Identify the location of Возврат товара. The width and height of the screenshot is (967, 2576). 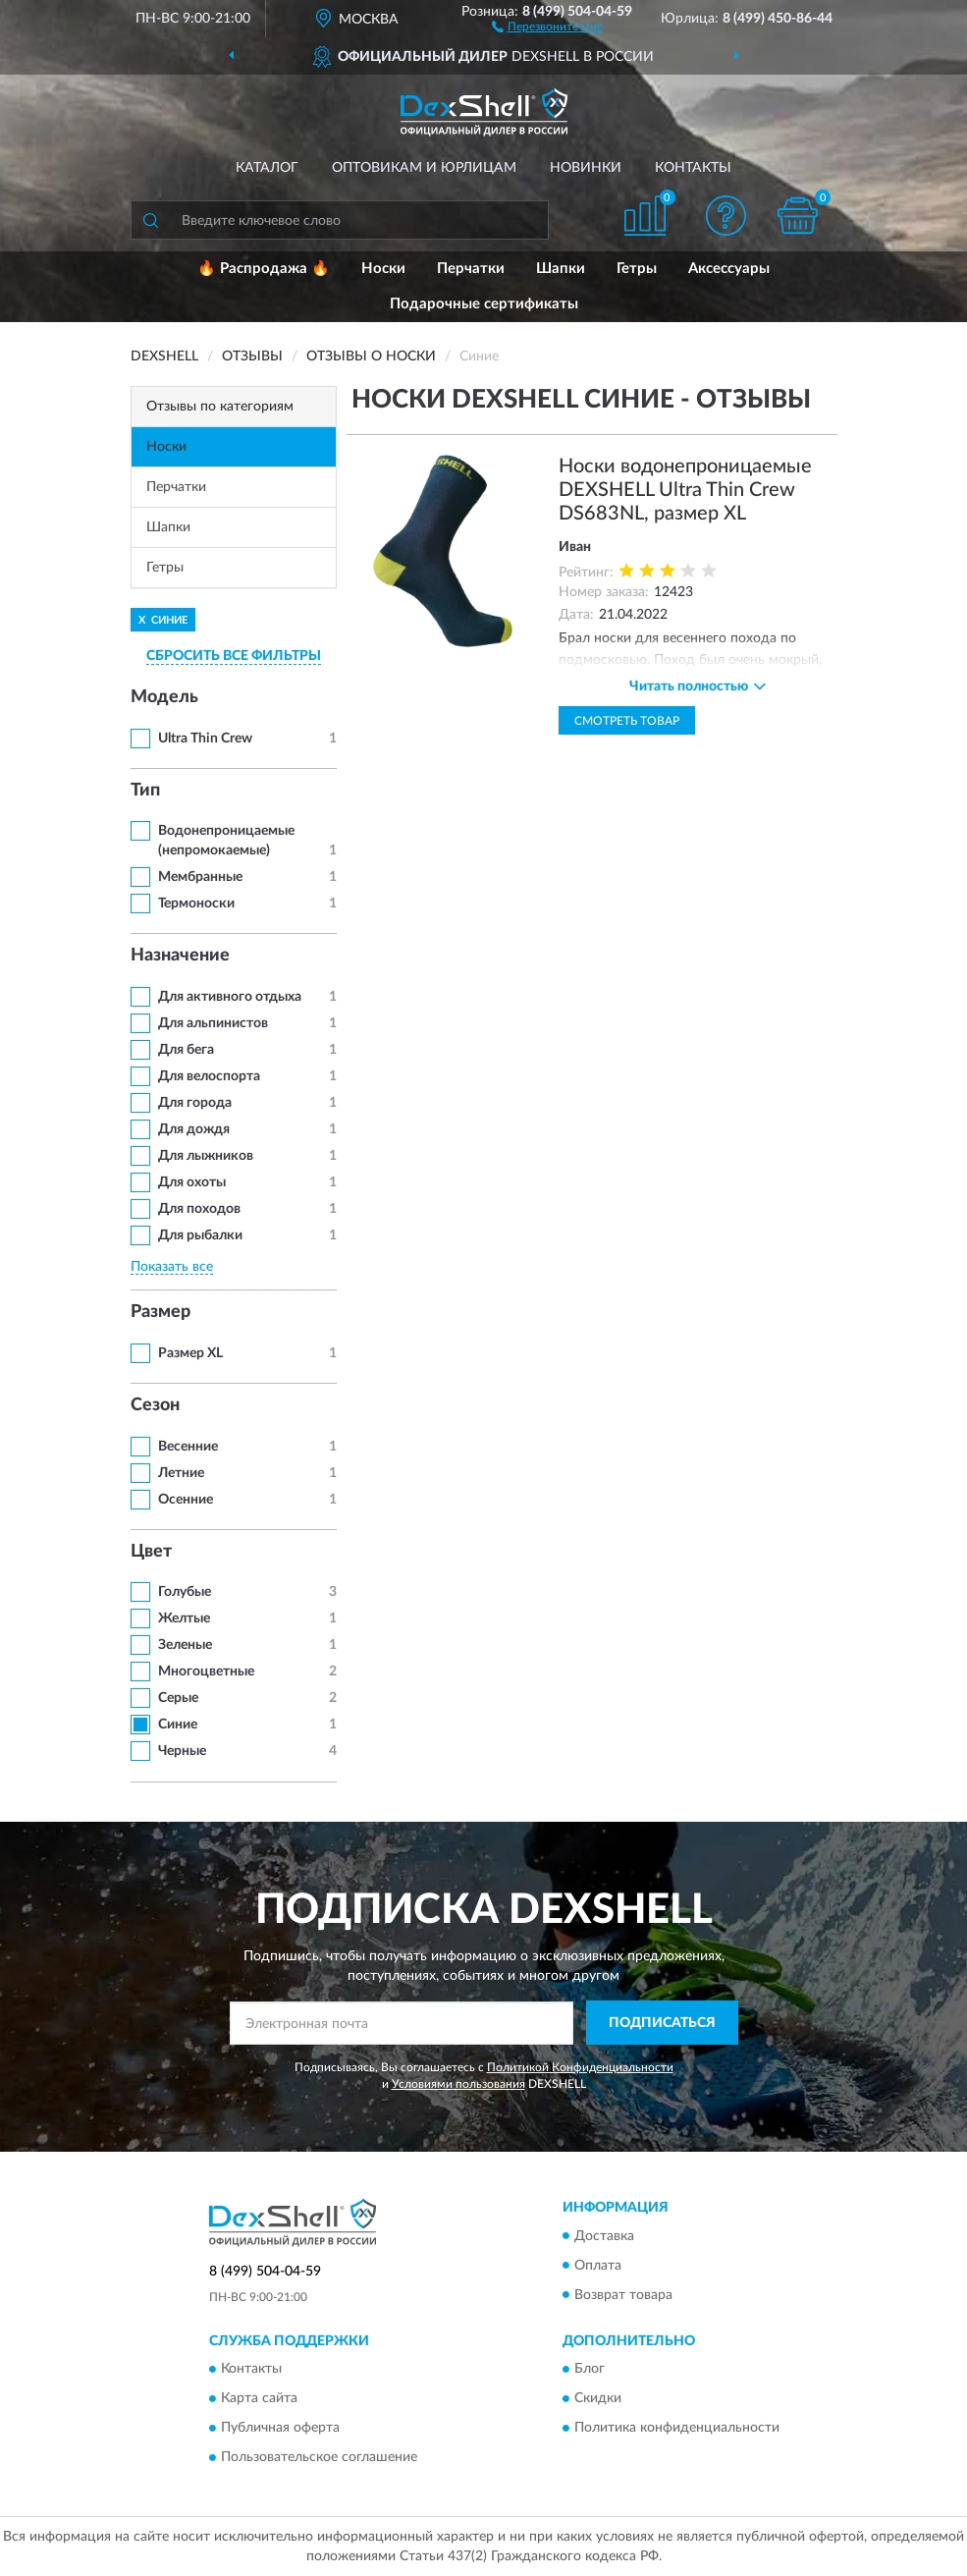
(623, 2295).